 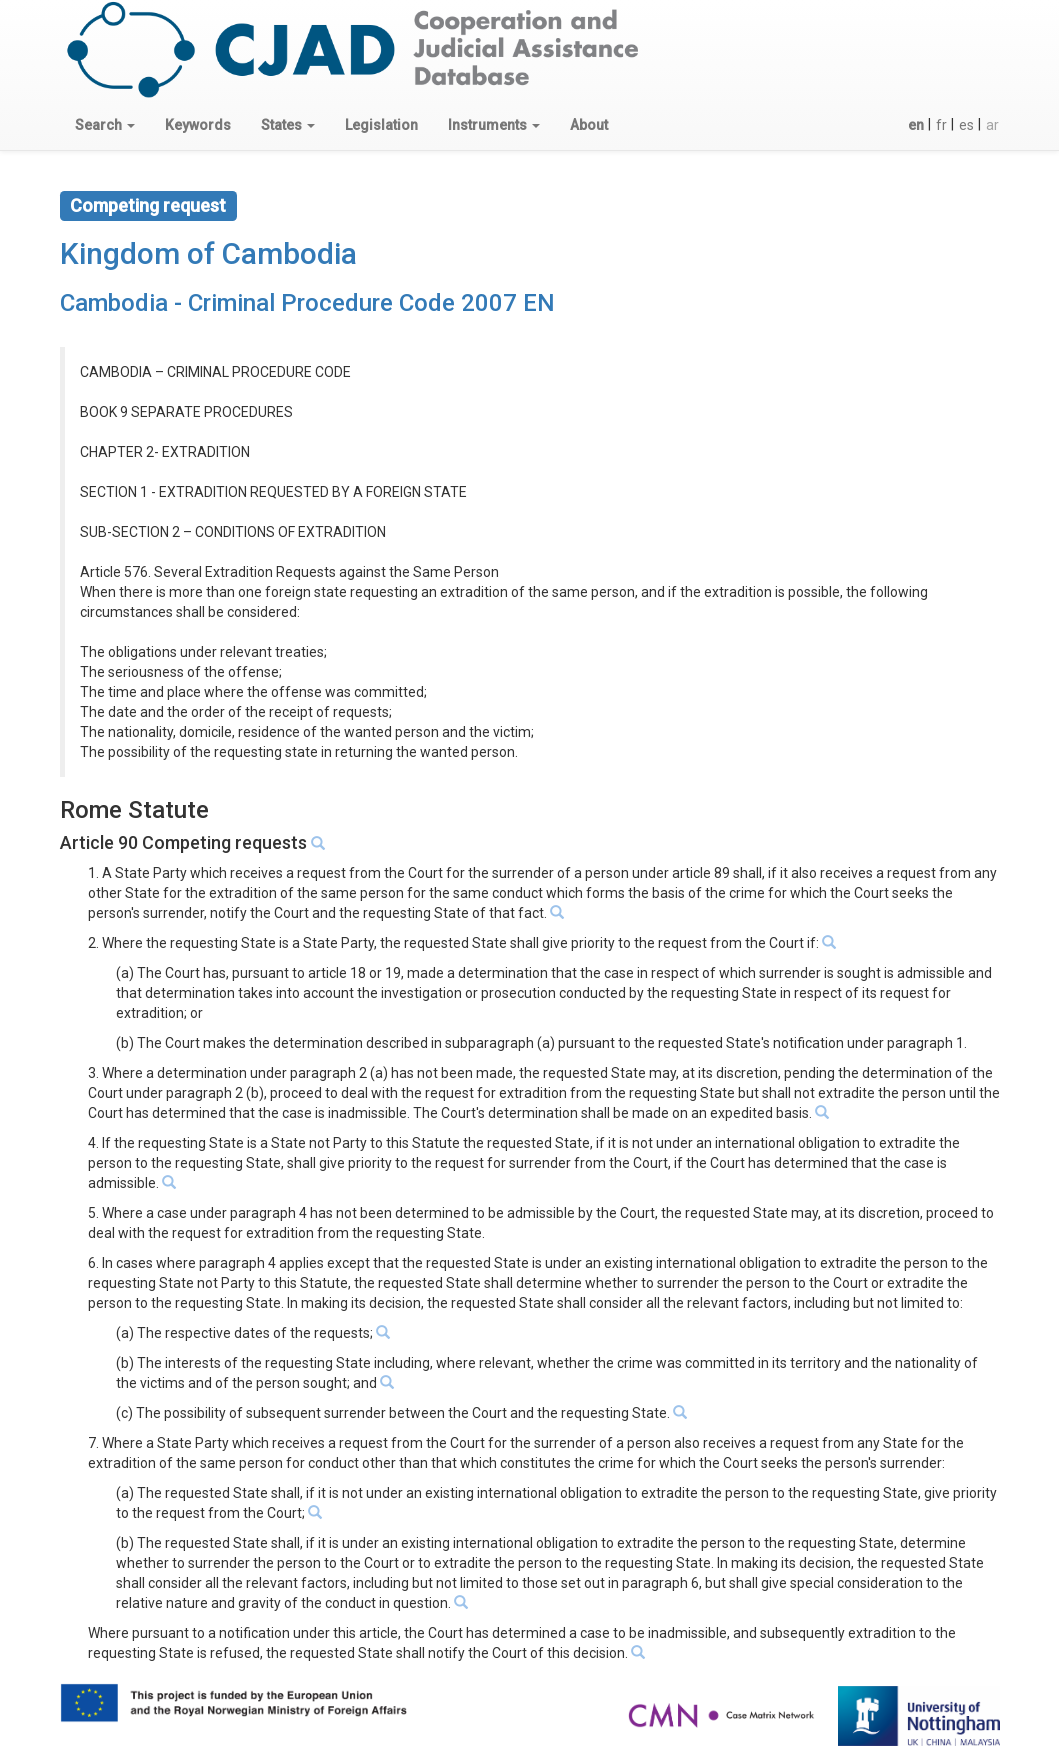 What do you see at coordinates (307, 303) in the screenshot?
I see `Cambodia - Criminal Procedure Code 2007 EN` at bounding box center [307, 303].